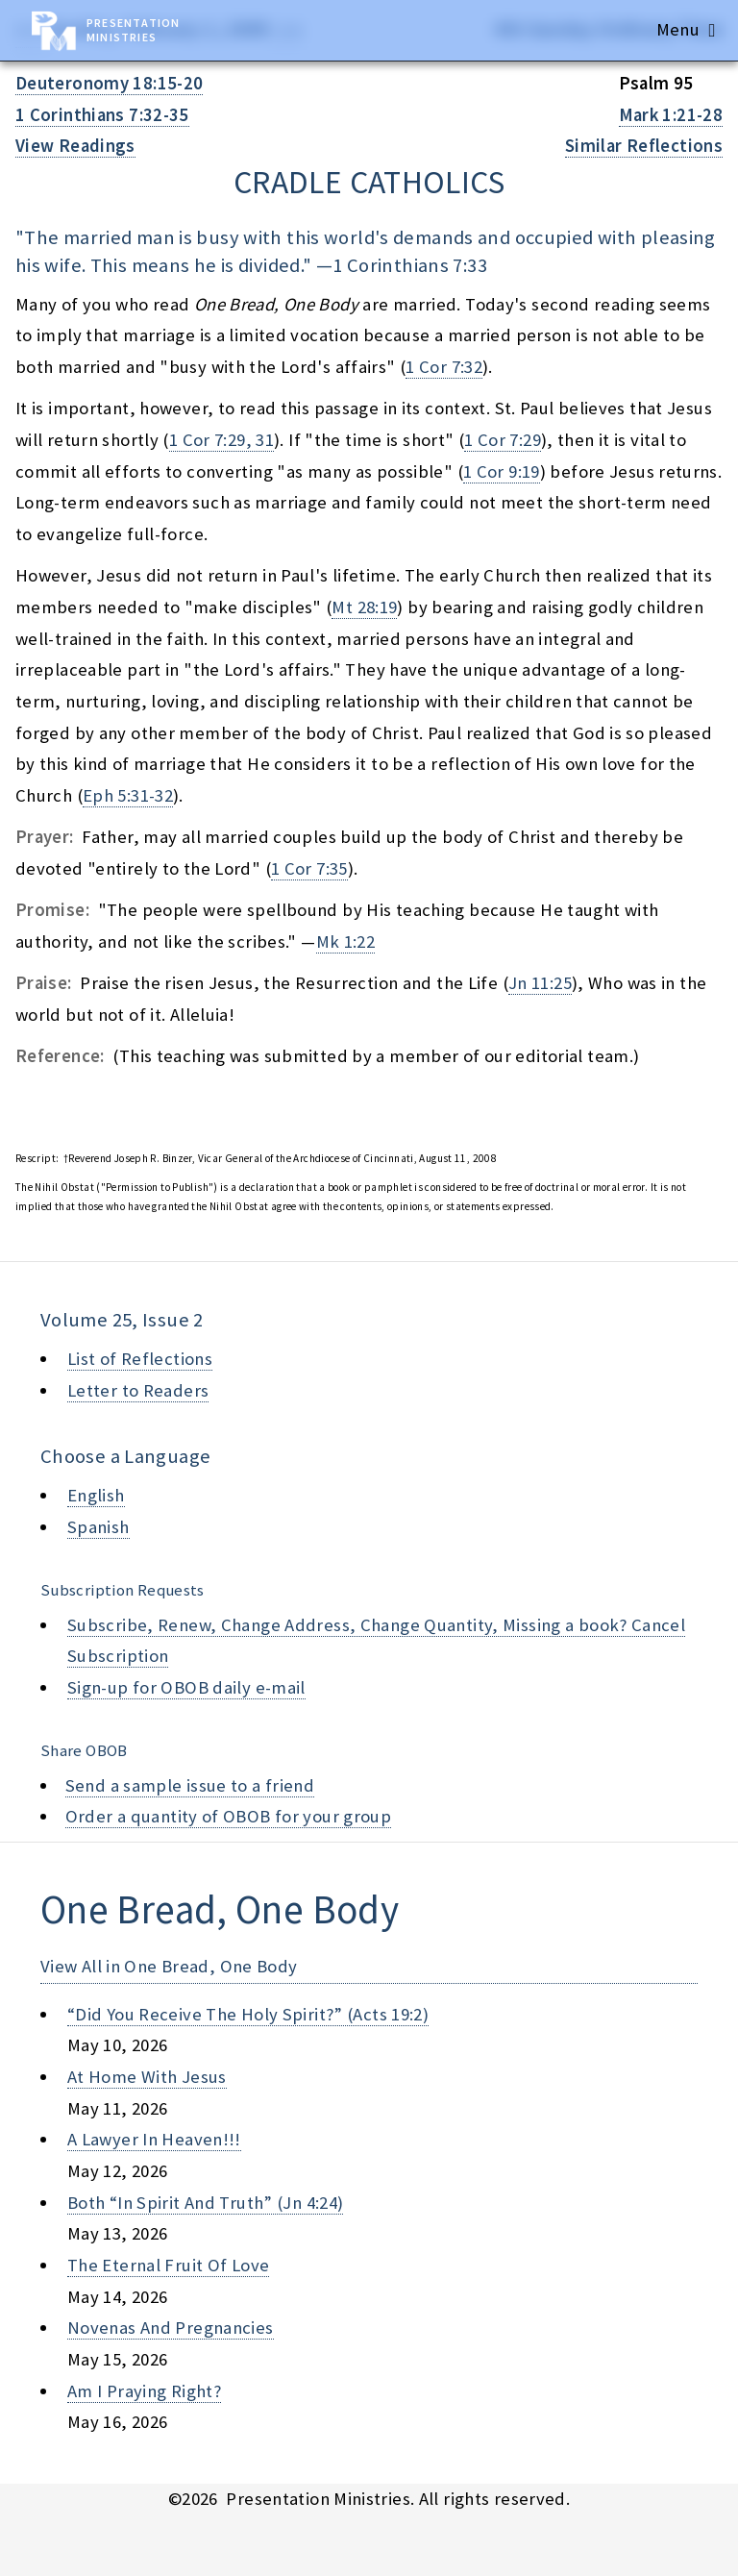  What do you see at coordinates (409, 265) in the screenshot?
I see `1 Corinthians 7:33` at bounding box center [409, 265].